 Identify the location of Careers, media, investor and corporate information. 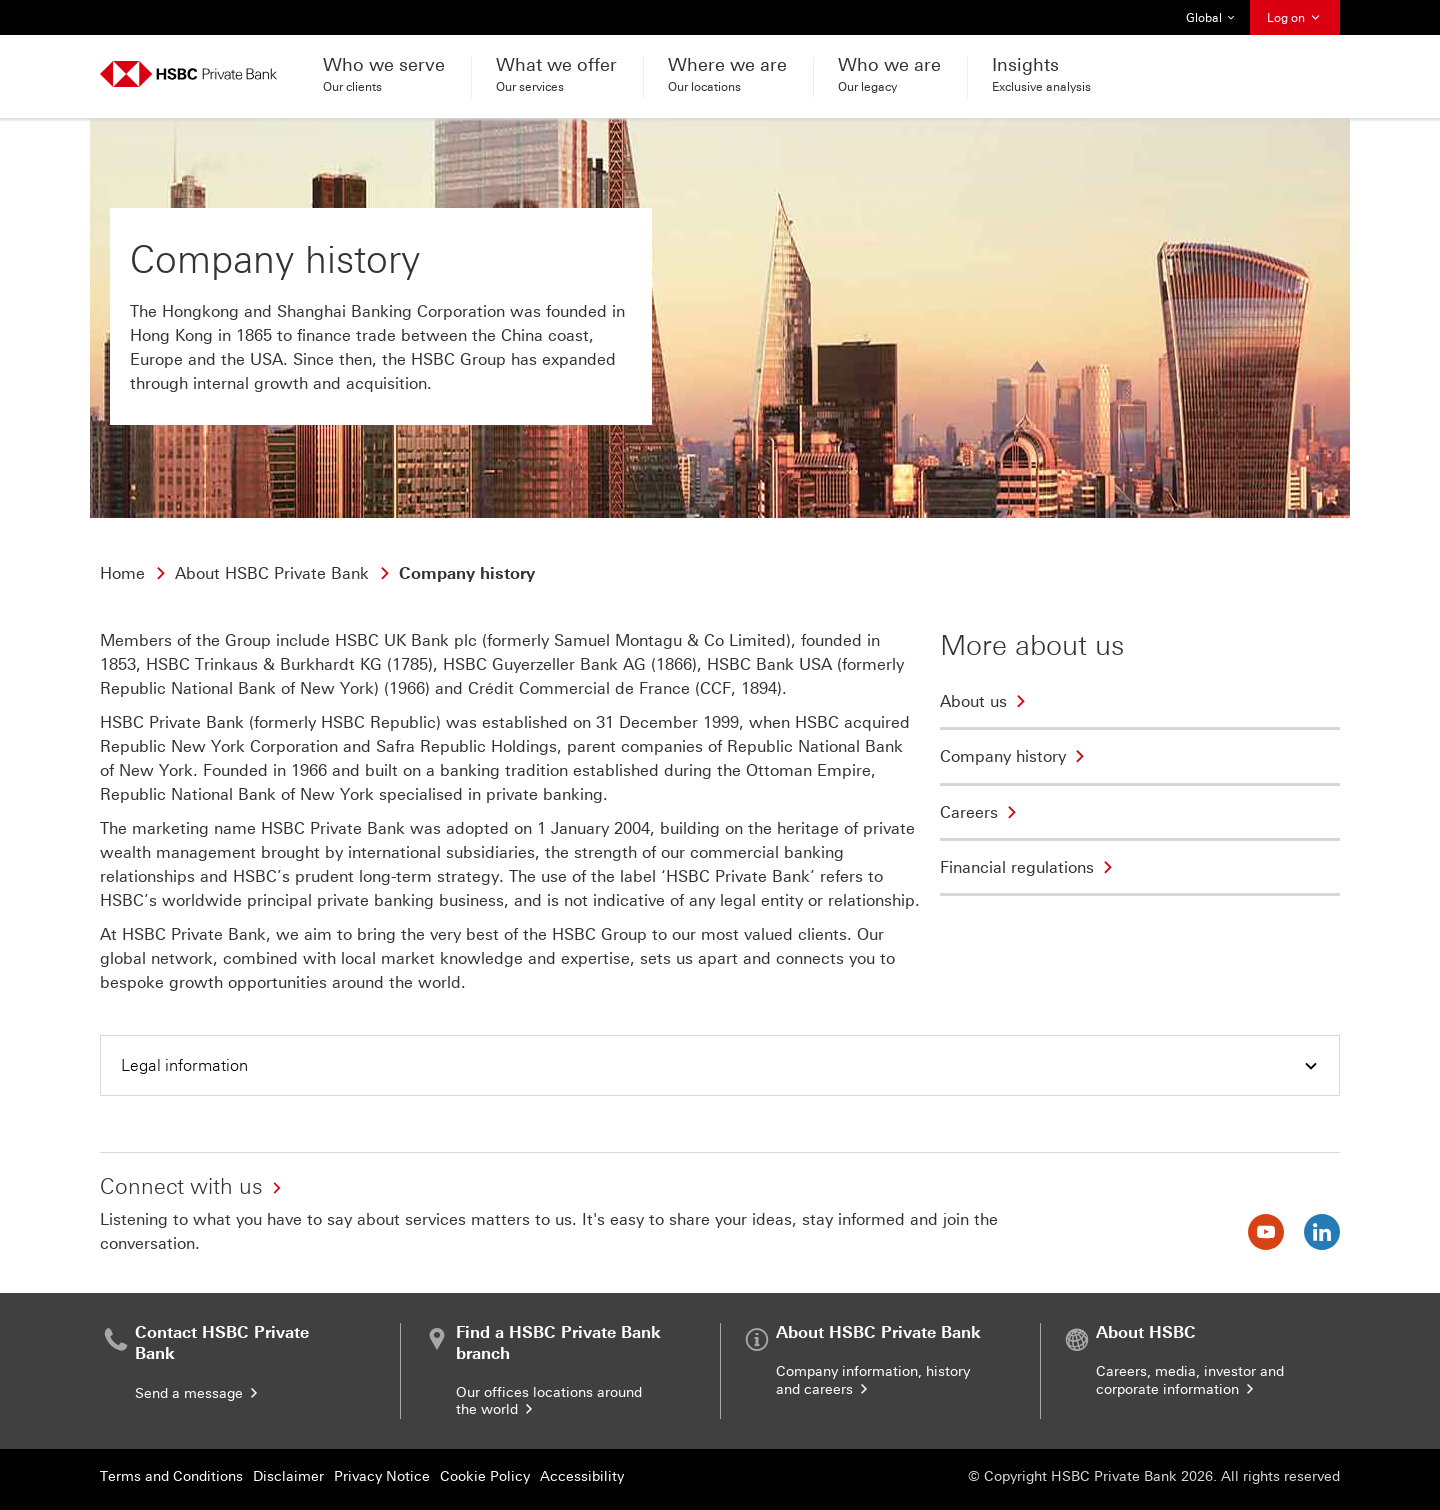
(1190, 1380).